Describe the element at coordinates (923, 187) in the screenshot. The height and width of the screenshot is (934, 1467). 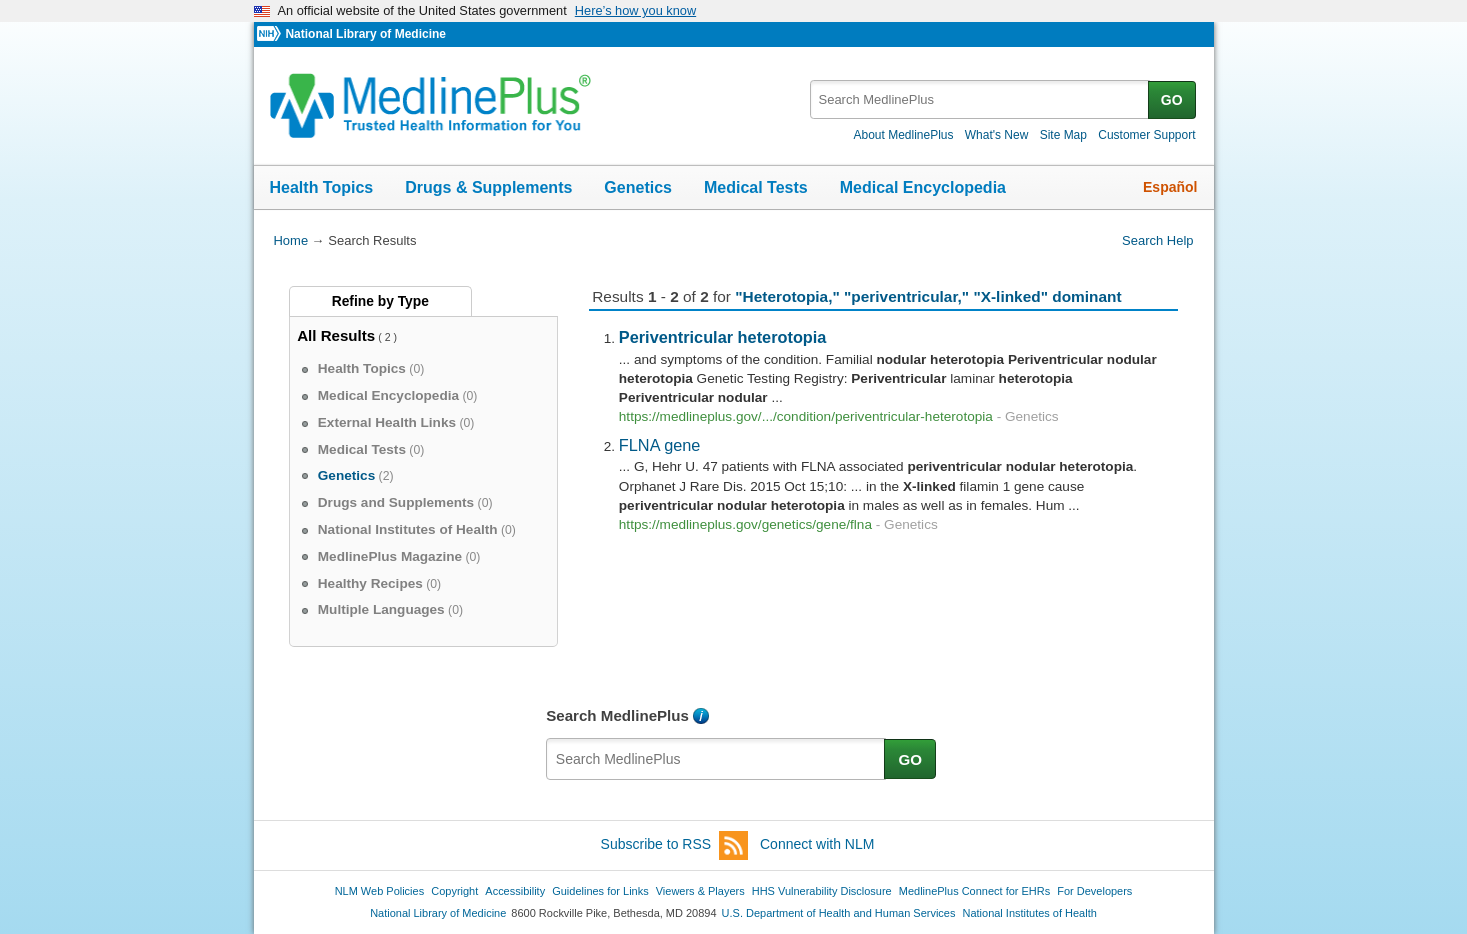
I see `Medical Encyclopedia` at that location.